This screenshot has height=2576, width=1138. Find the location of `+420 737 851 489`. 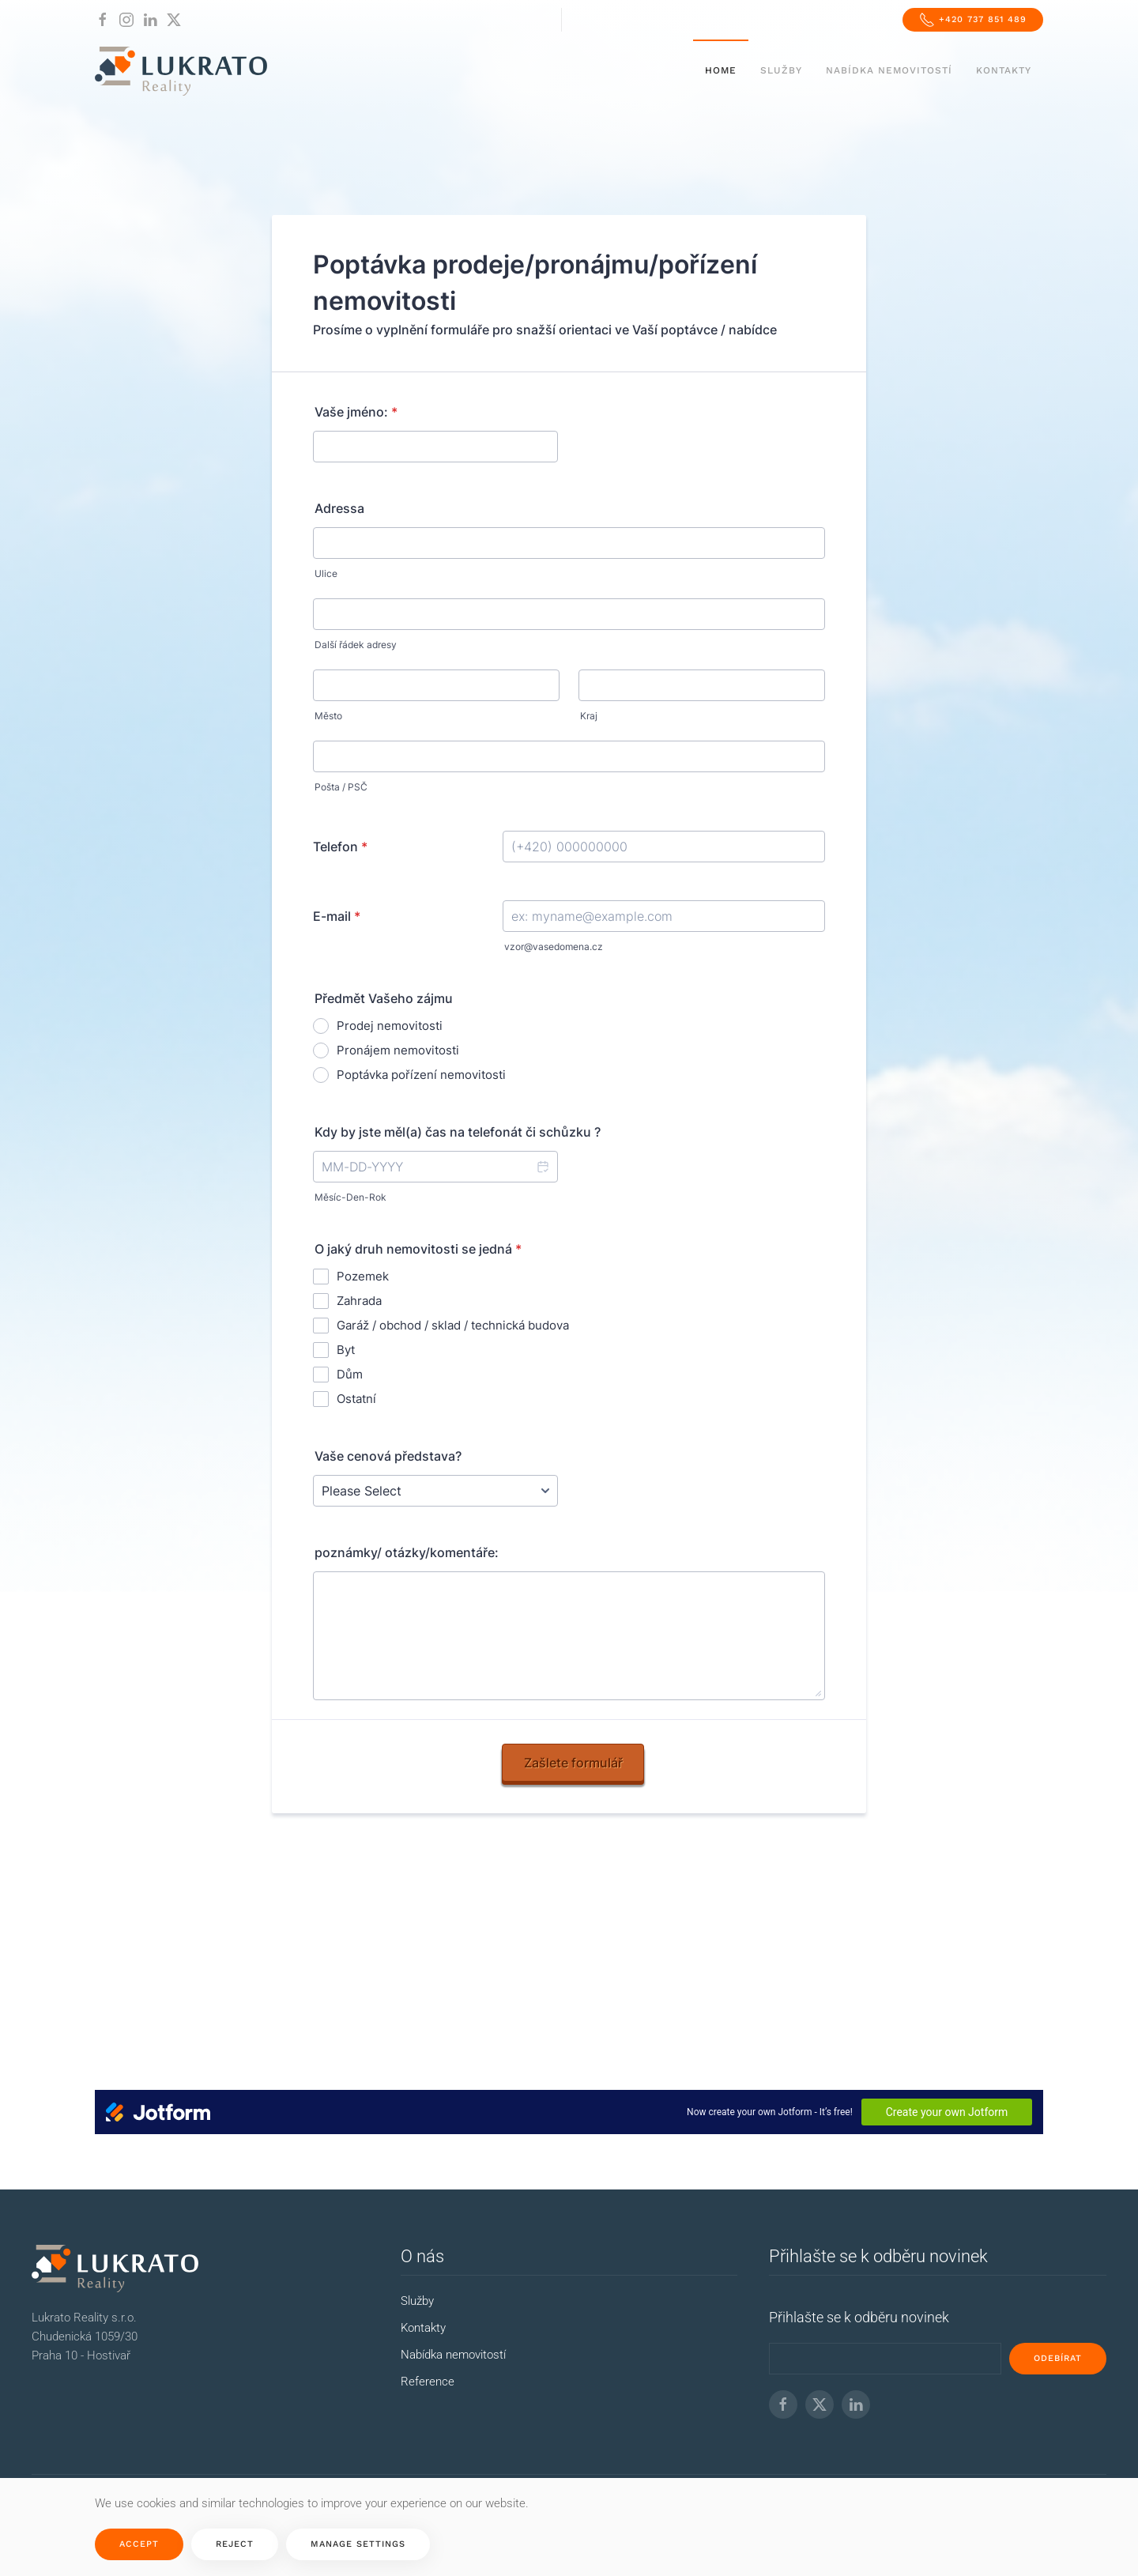

+420 737 851 489 is located at coordinates (973, 20).